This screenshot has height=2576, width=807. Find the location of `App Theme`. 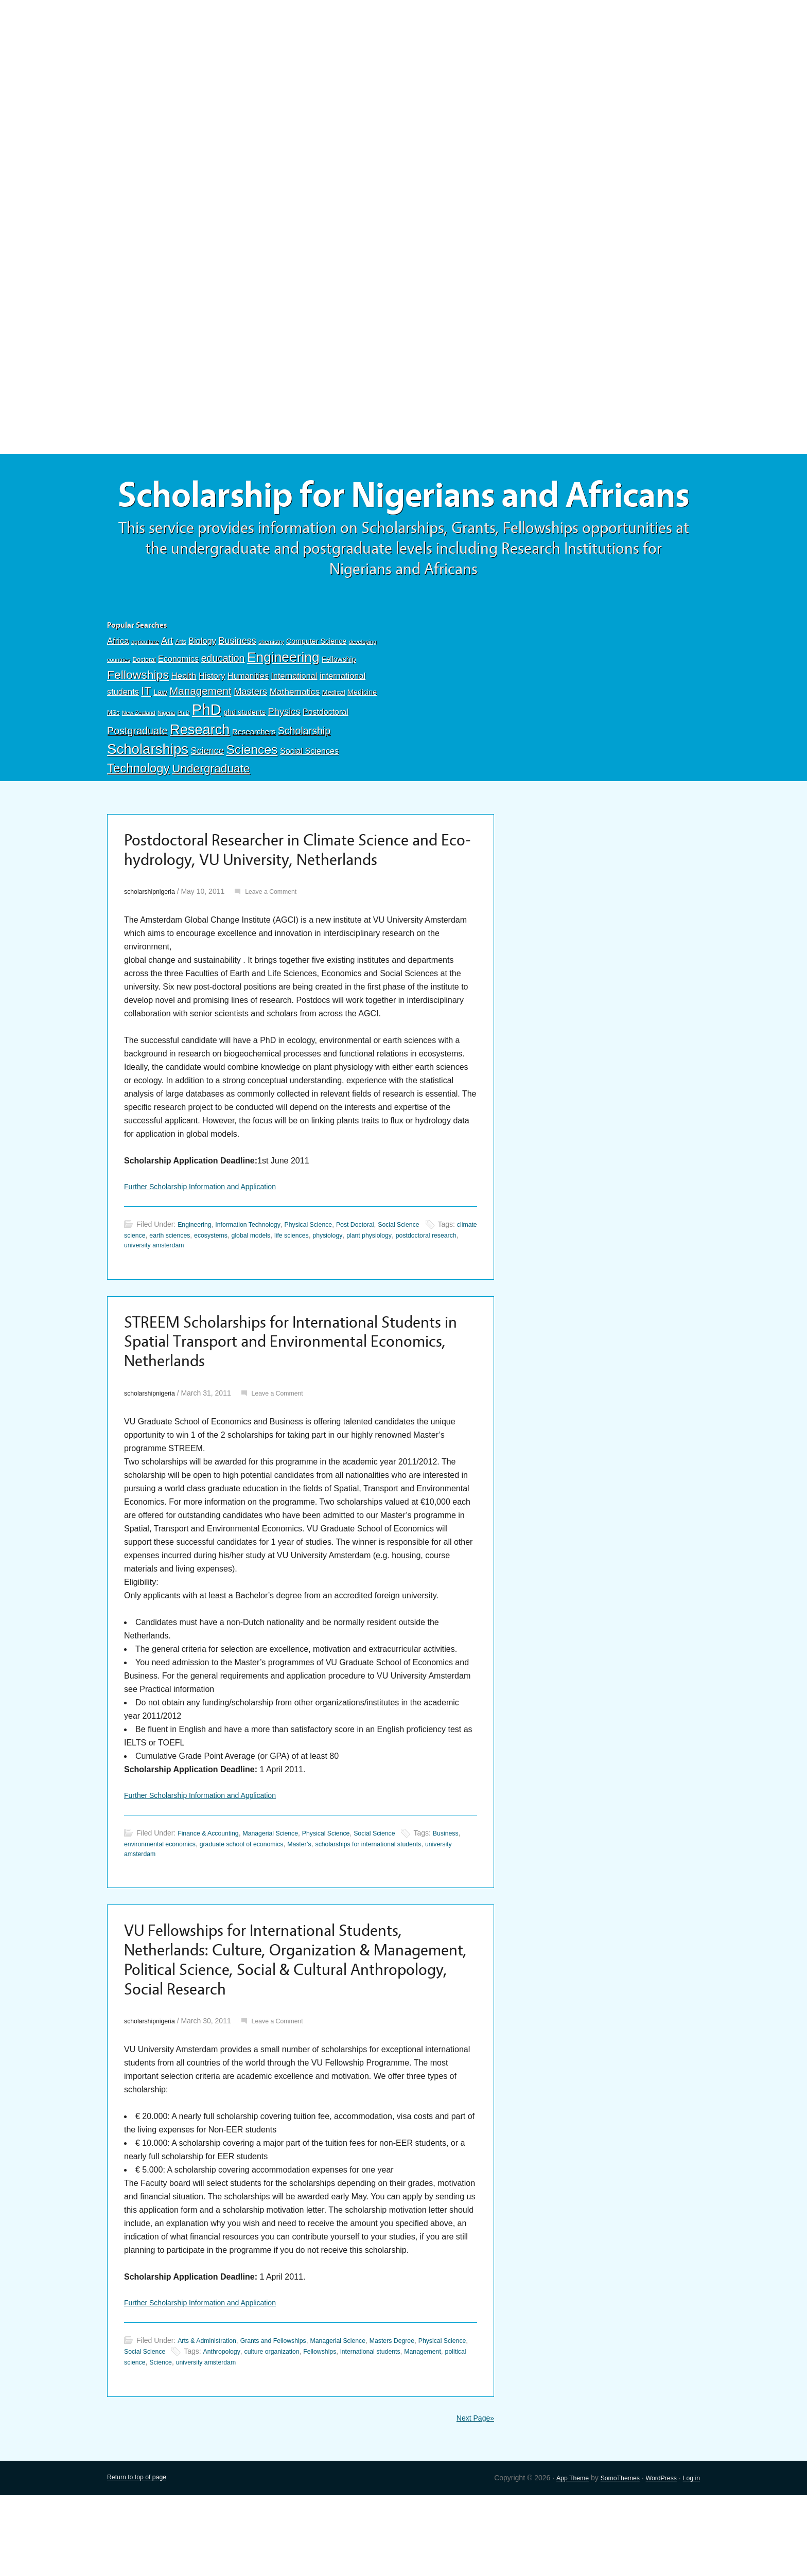

App Theme is located at coordinates (557, 2558).